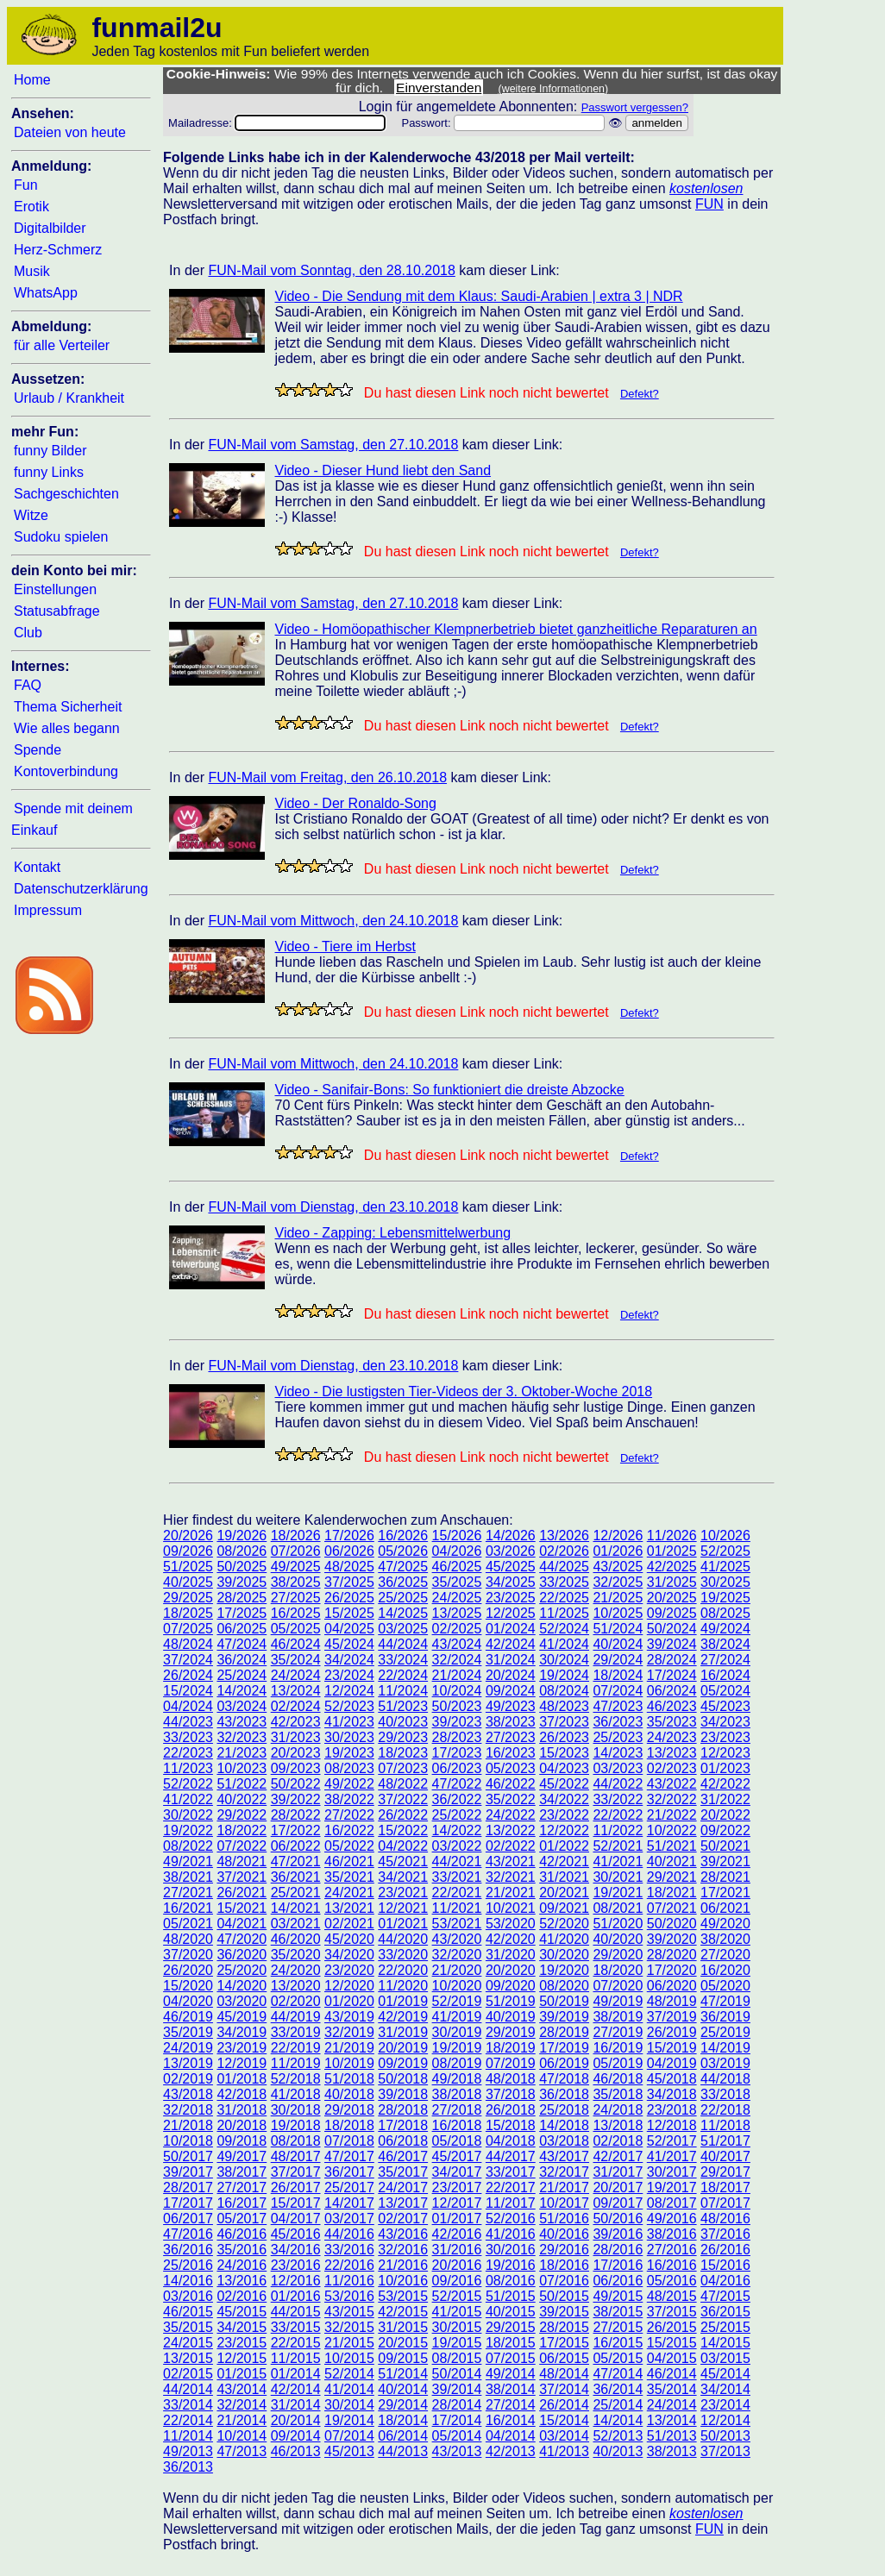  Describe the element at coordinates (618, 2373) in the screenshot. I see `47/2014` at that location.